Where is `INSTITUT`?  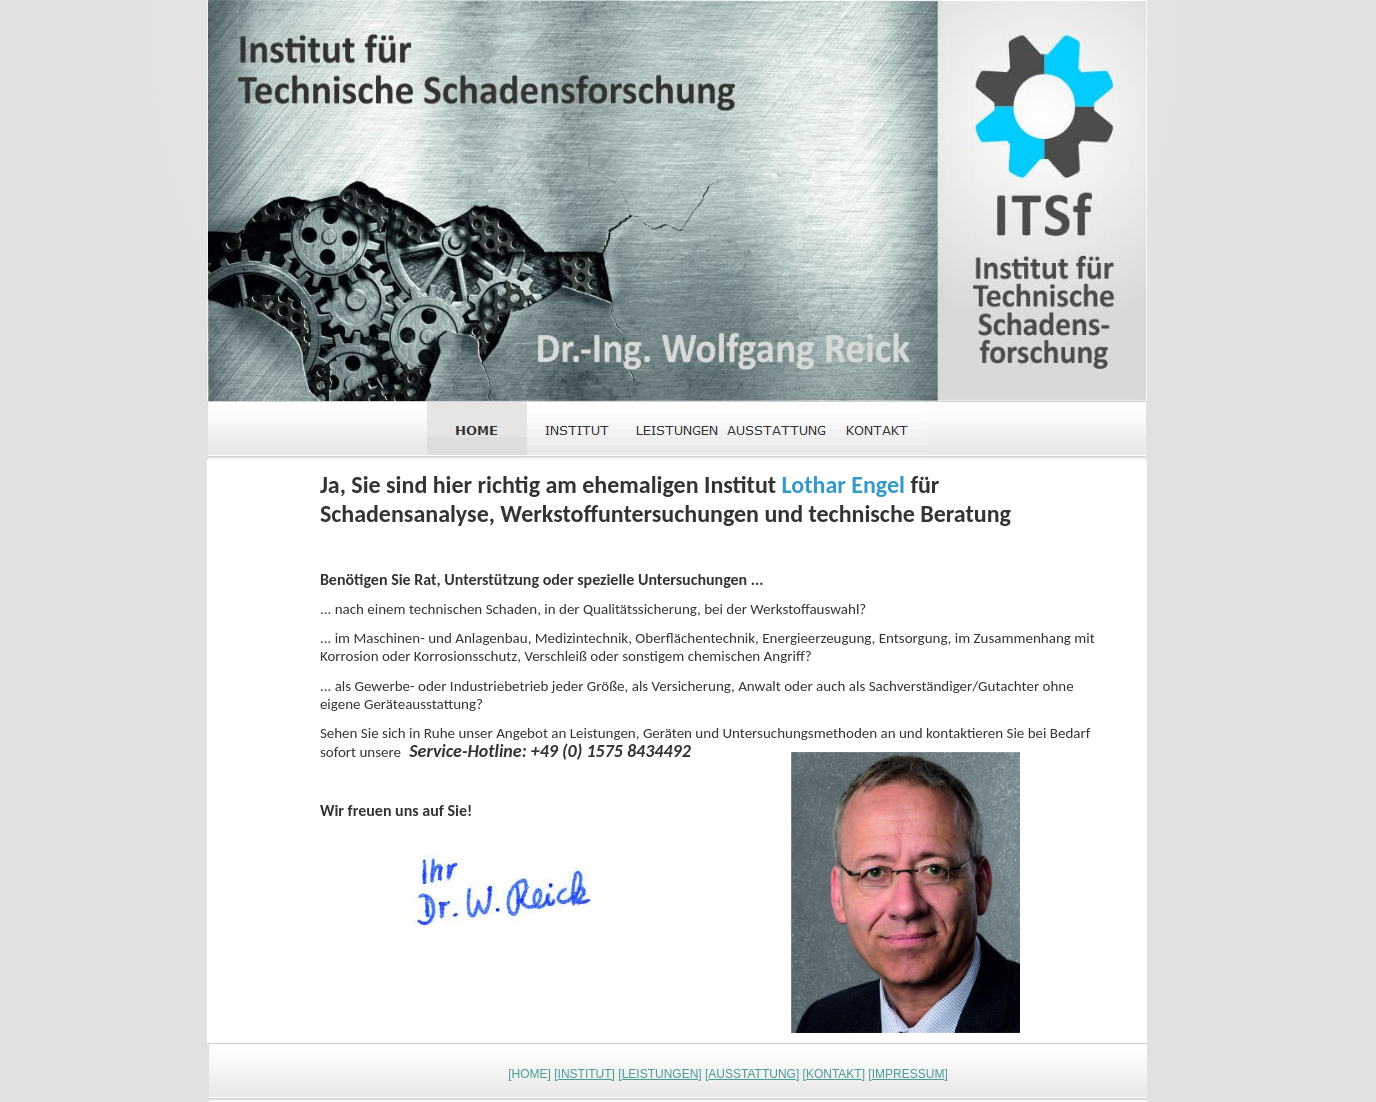 INSTITUT is located at coordinates (585, 1074).